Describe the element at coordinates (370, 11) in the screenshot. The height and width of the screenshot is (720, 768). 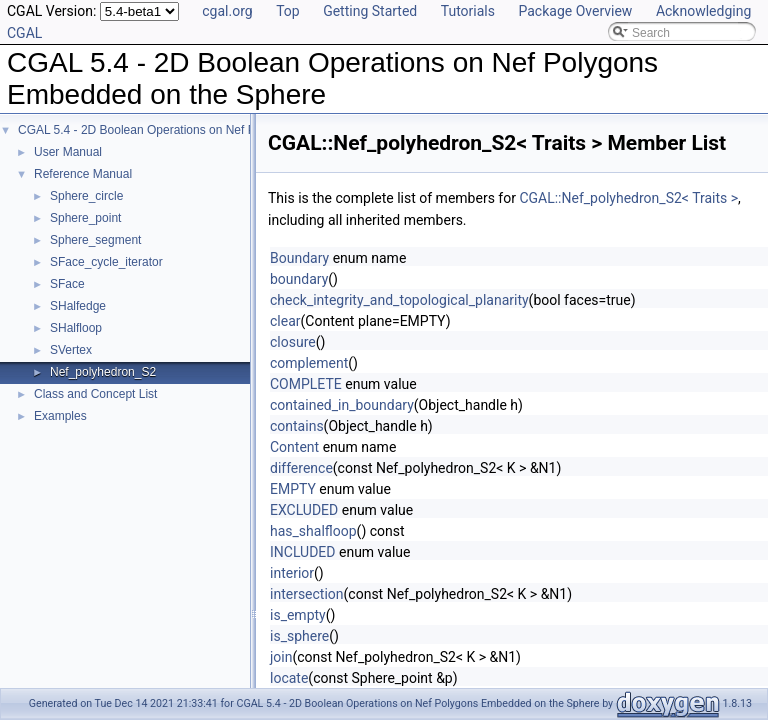
I see `Getting Started` at that location.